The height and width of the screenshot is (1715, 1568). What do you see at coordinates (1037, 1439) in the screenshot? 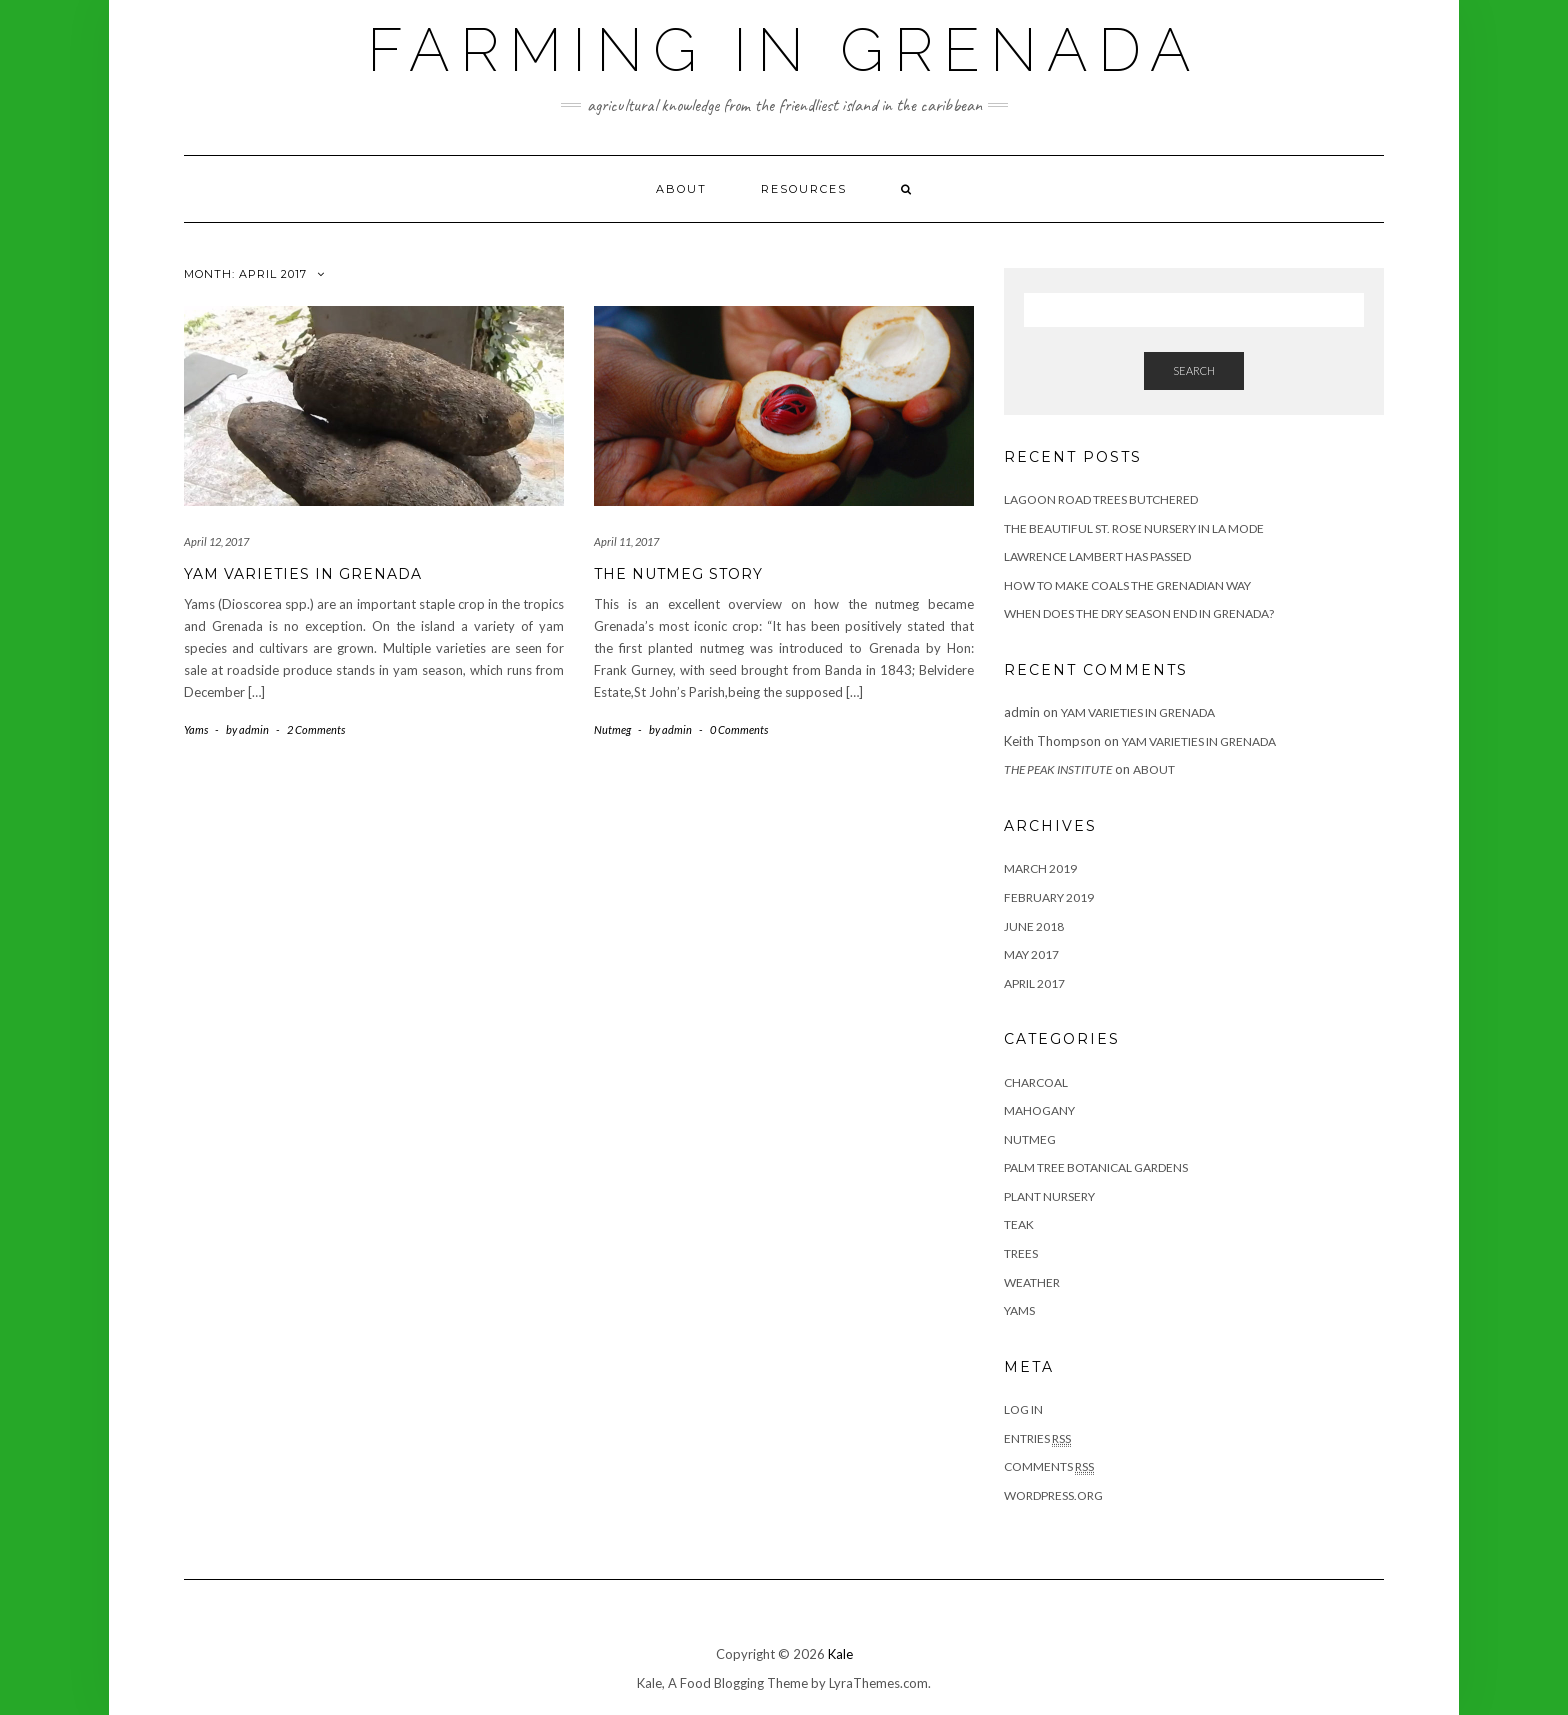
I see `Entries` at bounding box center [1037, 1439].